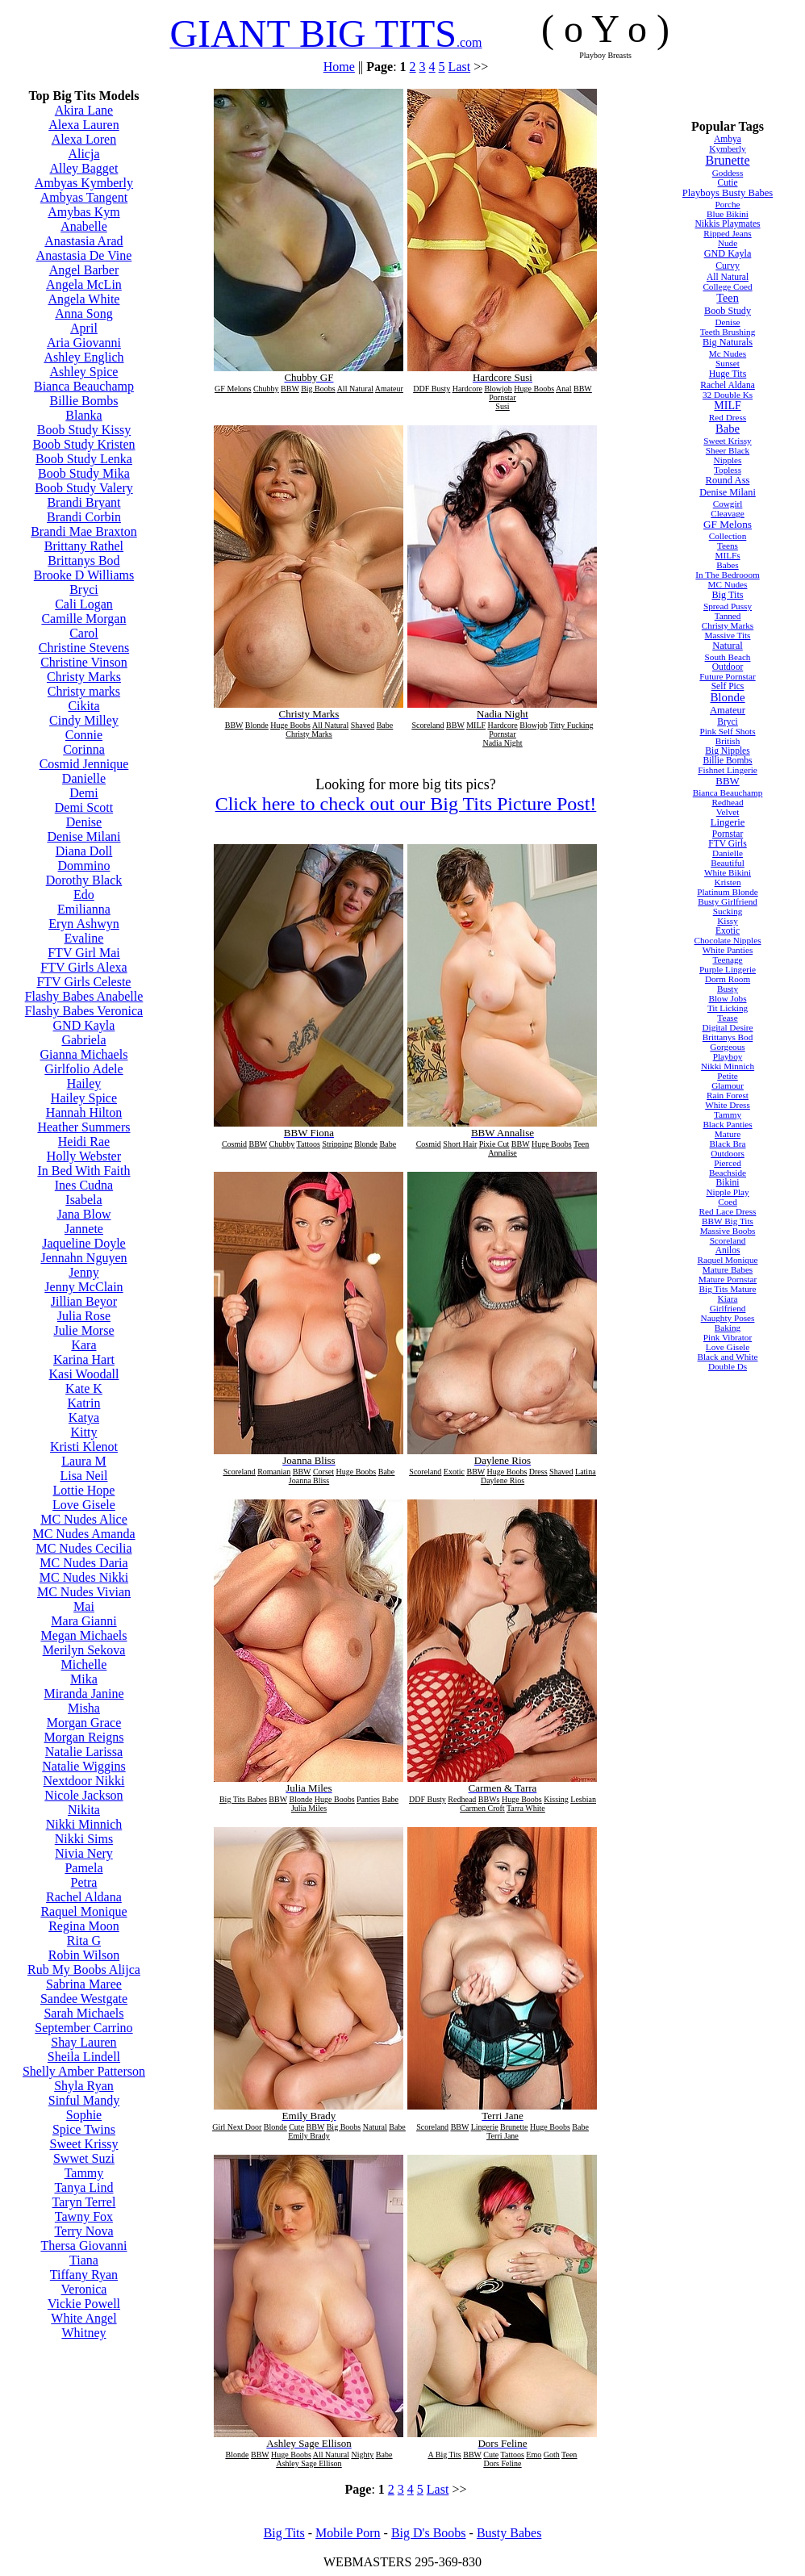  I want to click on Nikita, so click(84, 1810).